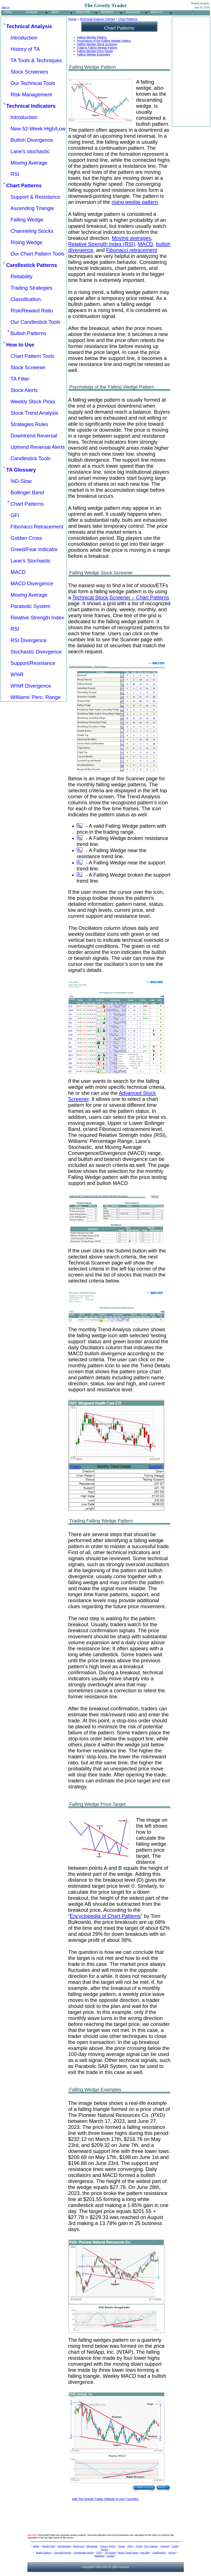 Image resolution: width=211 pixels, height=2576 pixels. What do you see at coordinates (164, 2546) in the screenshot?
I see `Glossary` at bounding box center [164, 2546].